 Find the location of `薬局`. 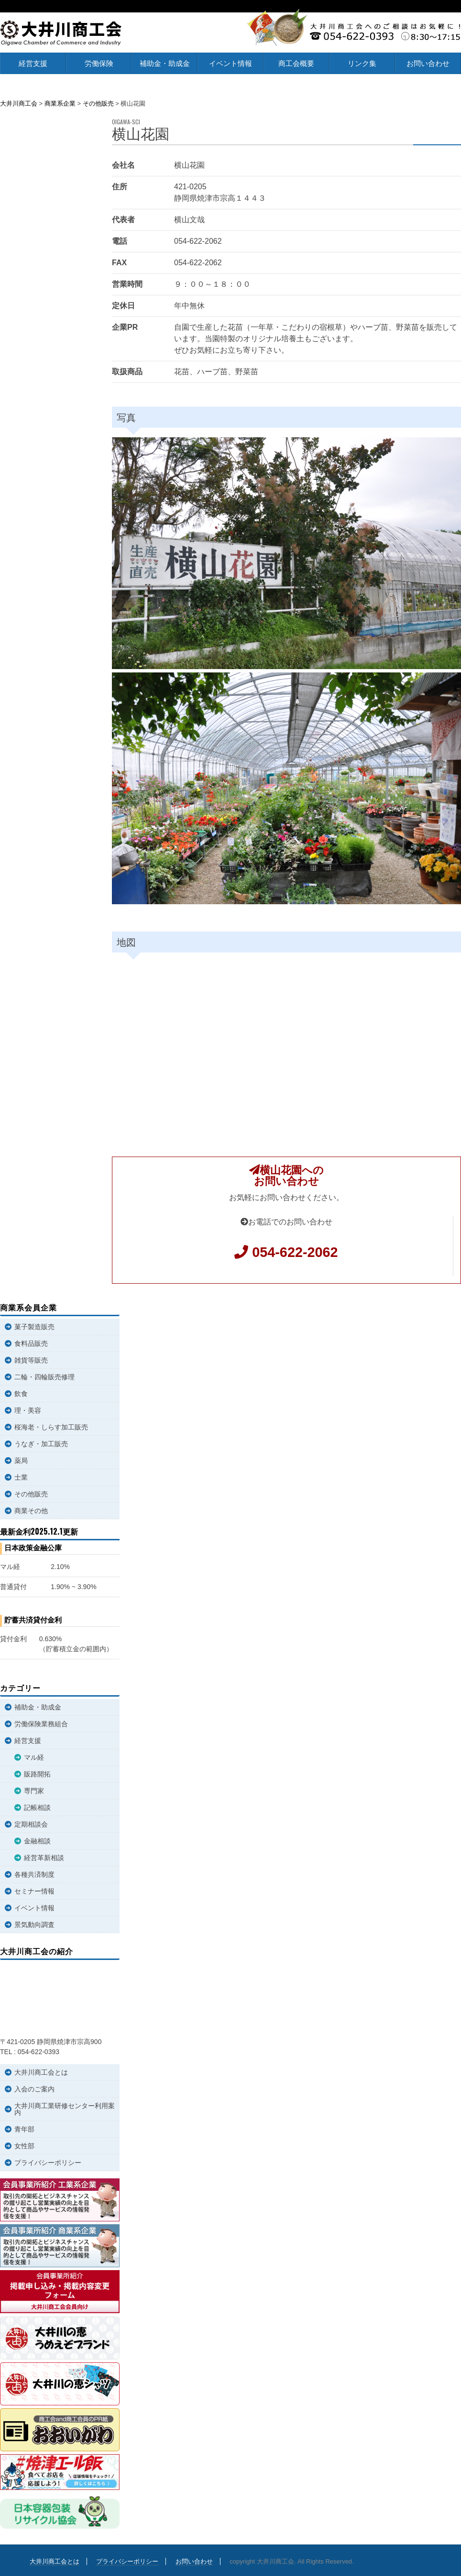

薬局 is located at coordinates (21, 1460).